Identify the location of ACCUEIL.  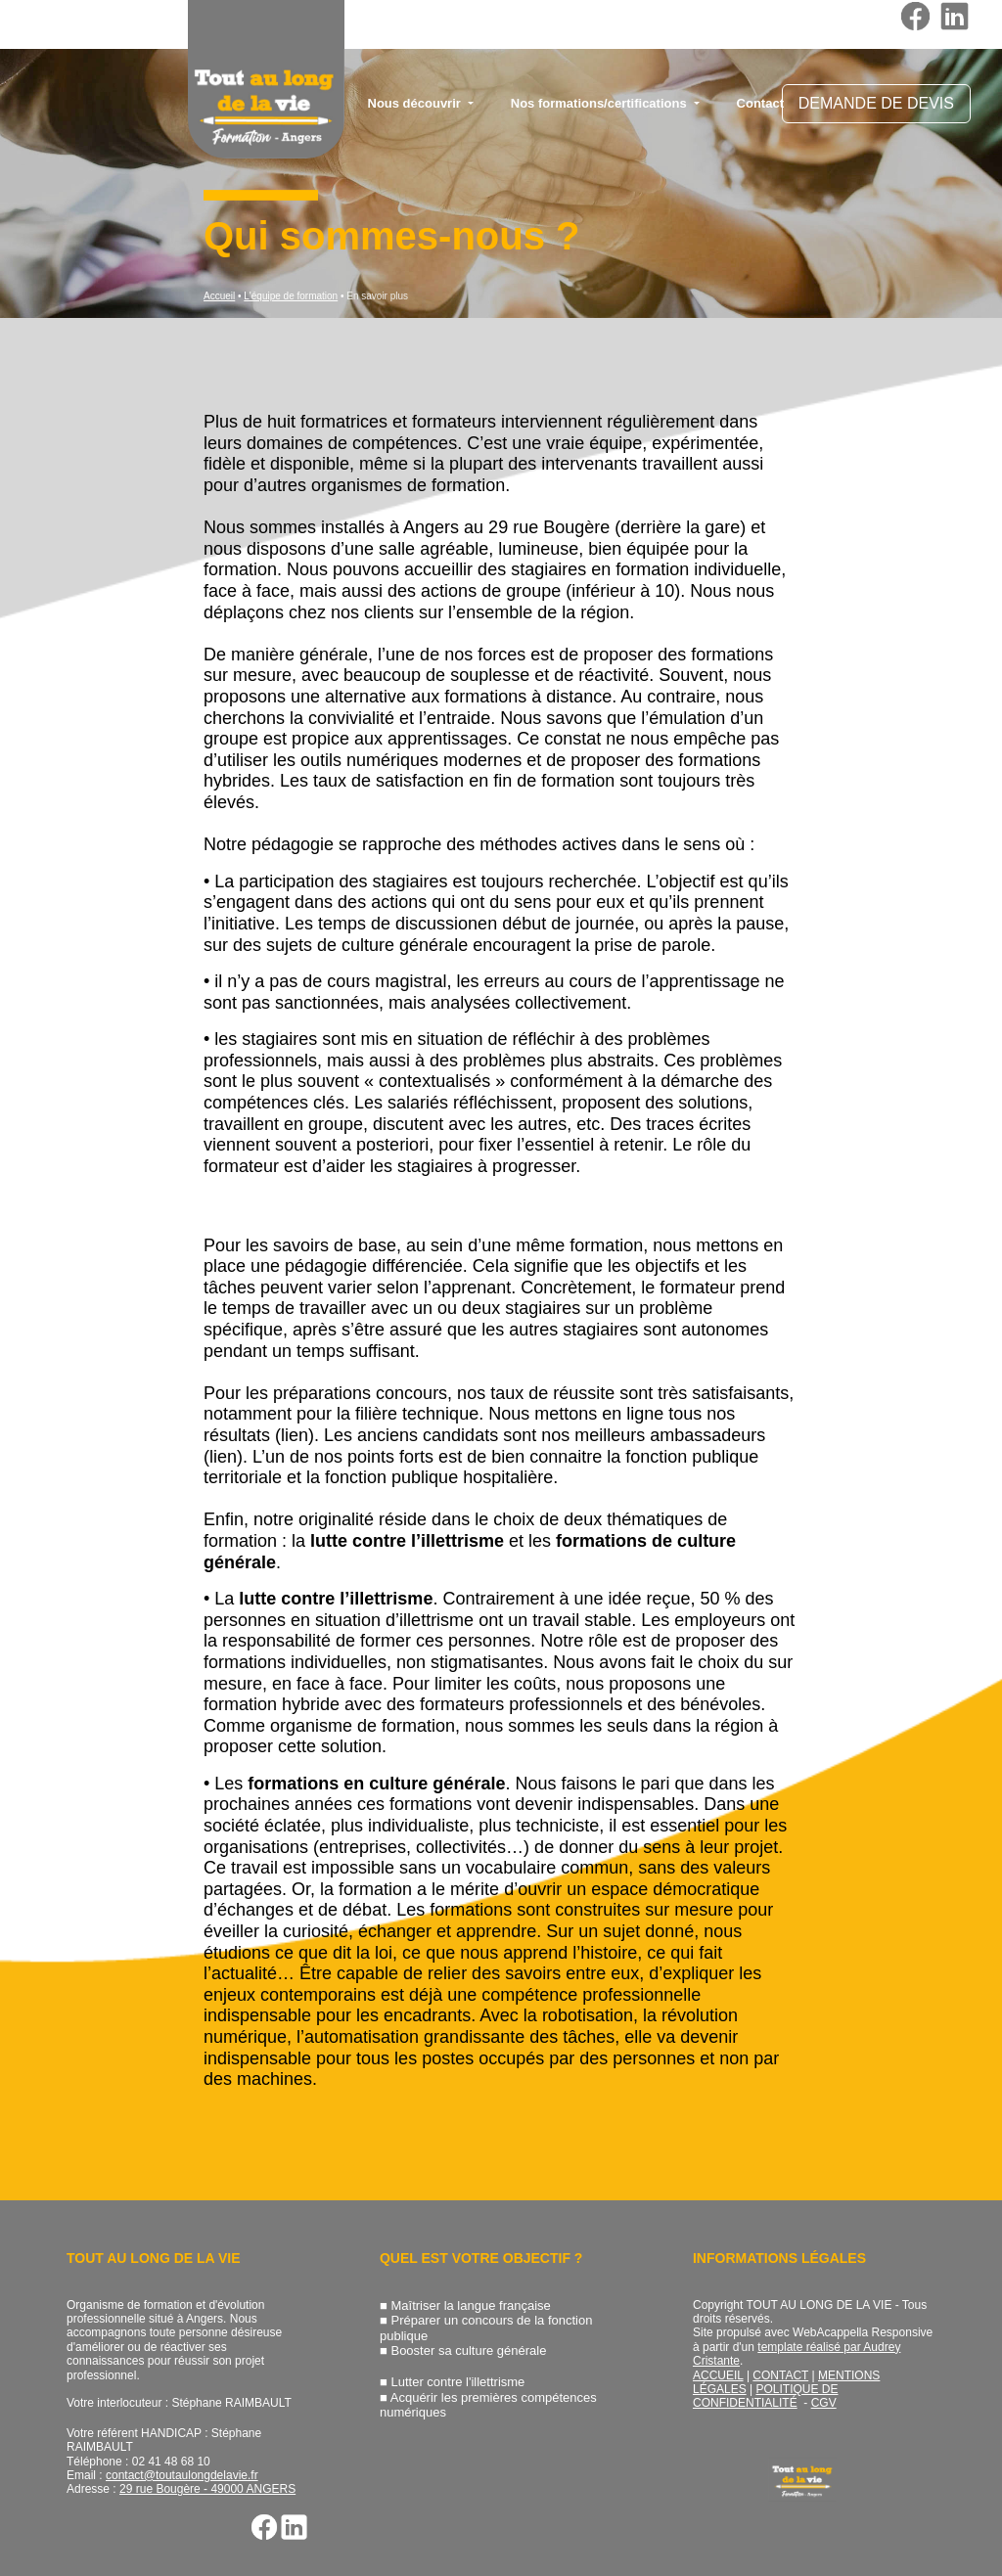
(718, 2375).